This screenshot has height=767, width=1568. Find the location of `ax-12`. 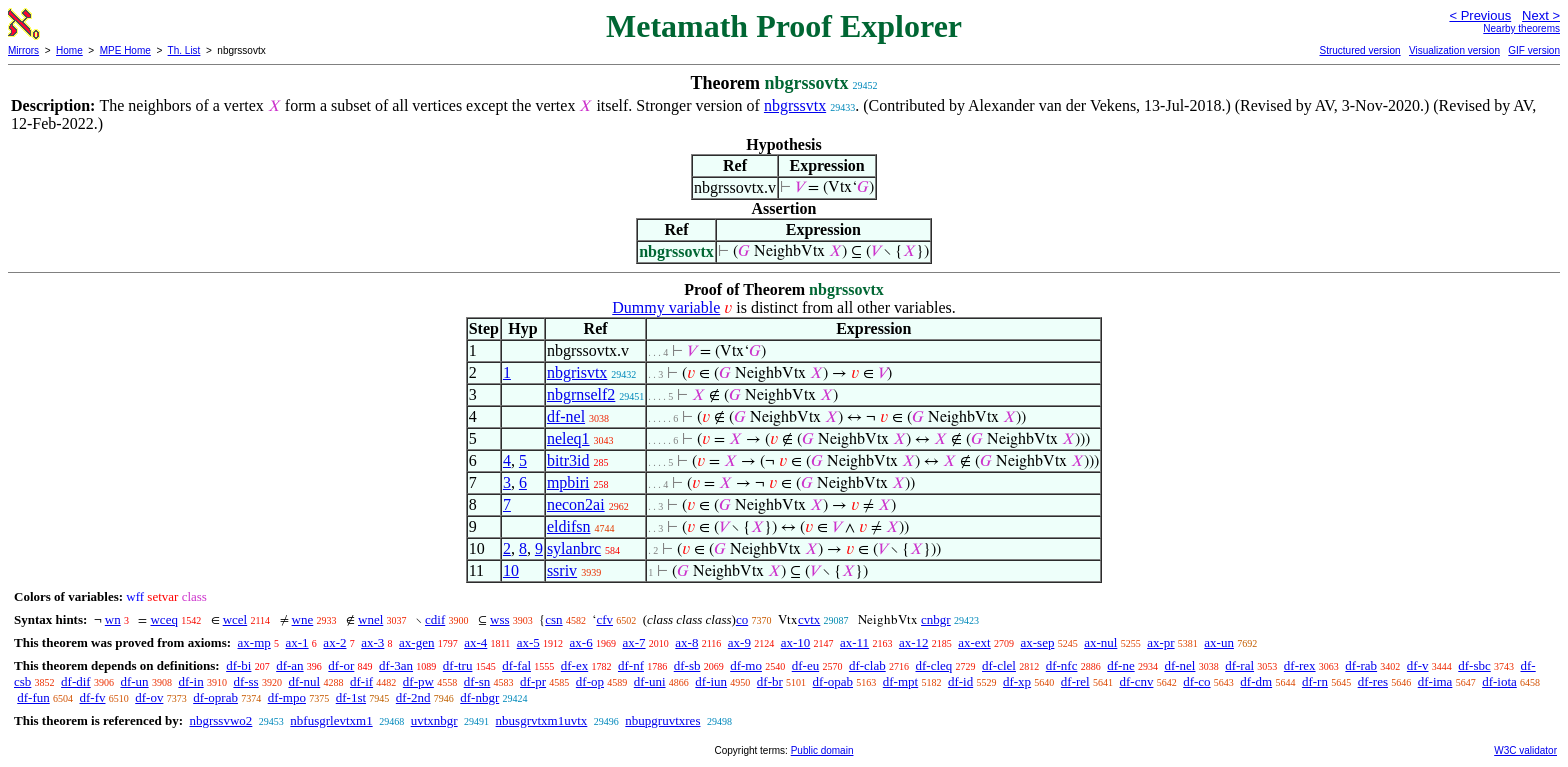

ax-12 is located at coordinates (914, 642).